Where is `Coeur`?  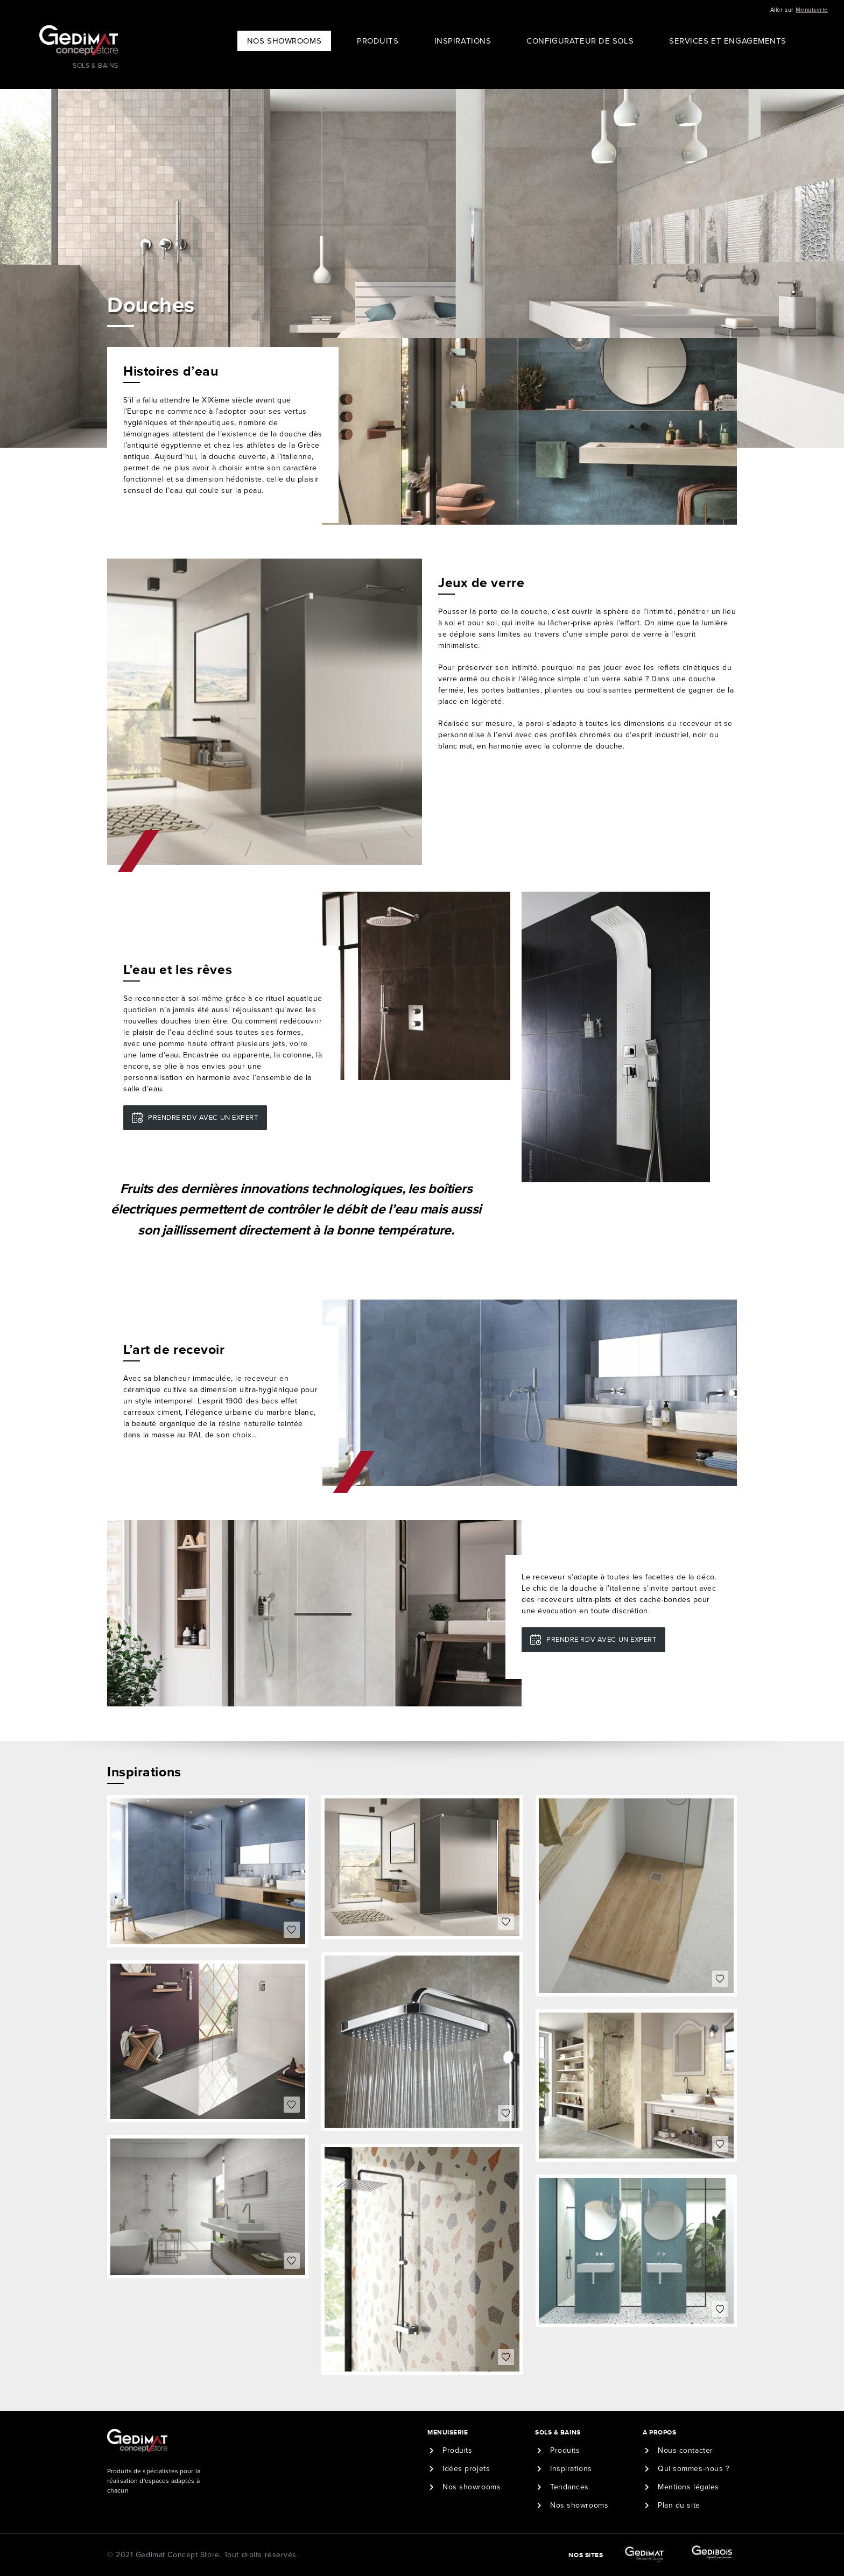 Coeur is located at coordinates (292, 1930).